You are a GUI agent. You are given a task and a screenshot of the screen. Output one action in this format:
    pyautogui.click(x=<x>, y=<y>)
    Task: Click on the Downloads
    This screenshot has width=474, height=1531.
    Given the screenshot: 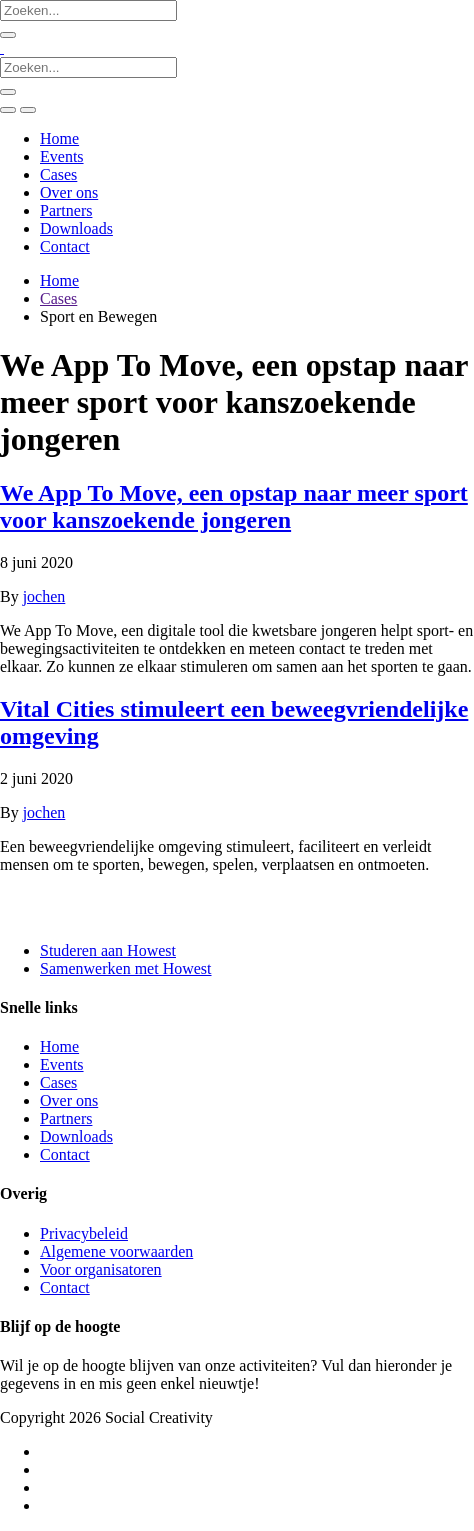 What is the action you would take?
    pyautogui.click(x=76, y=228)
    